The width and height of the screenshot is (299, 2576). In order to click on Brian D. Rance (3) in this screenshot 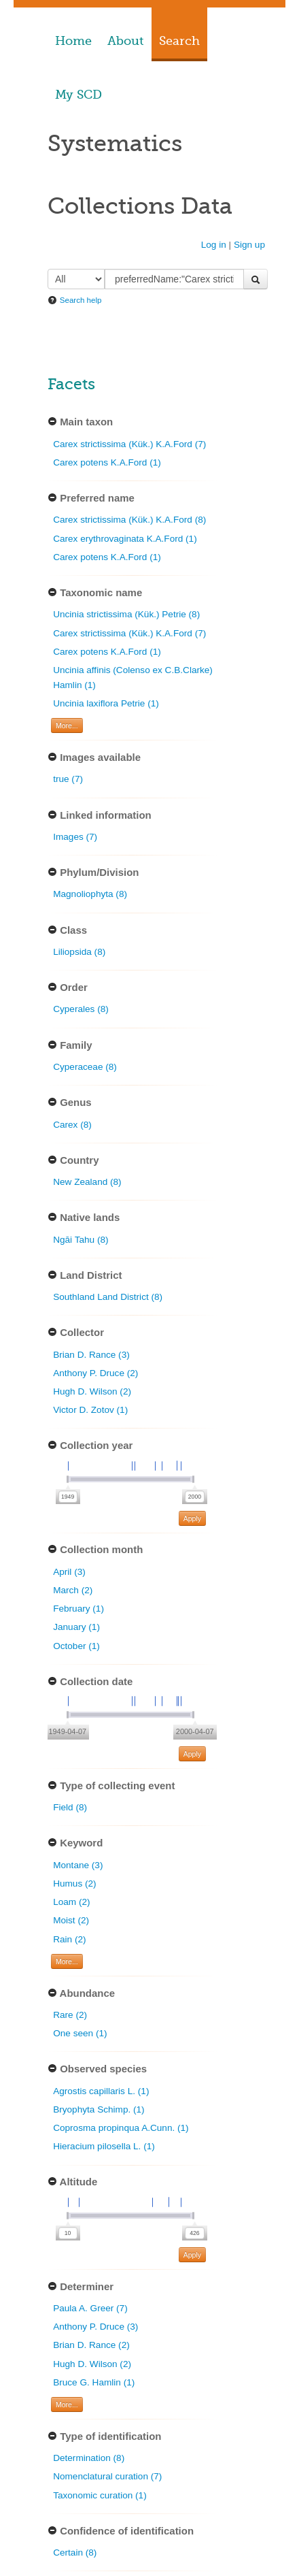, I will do `click(91, 1355)`.